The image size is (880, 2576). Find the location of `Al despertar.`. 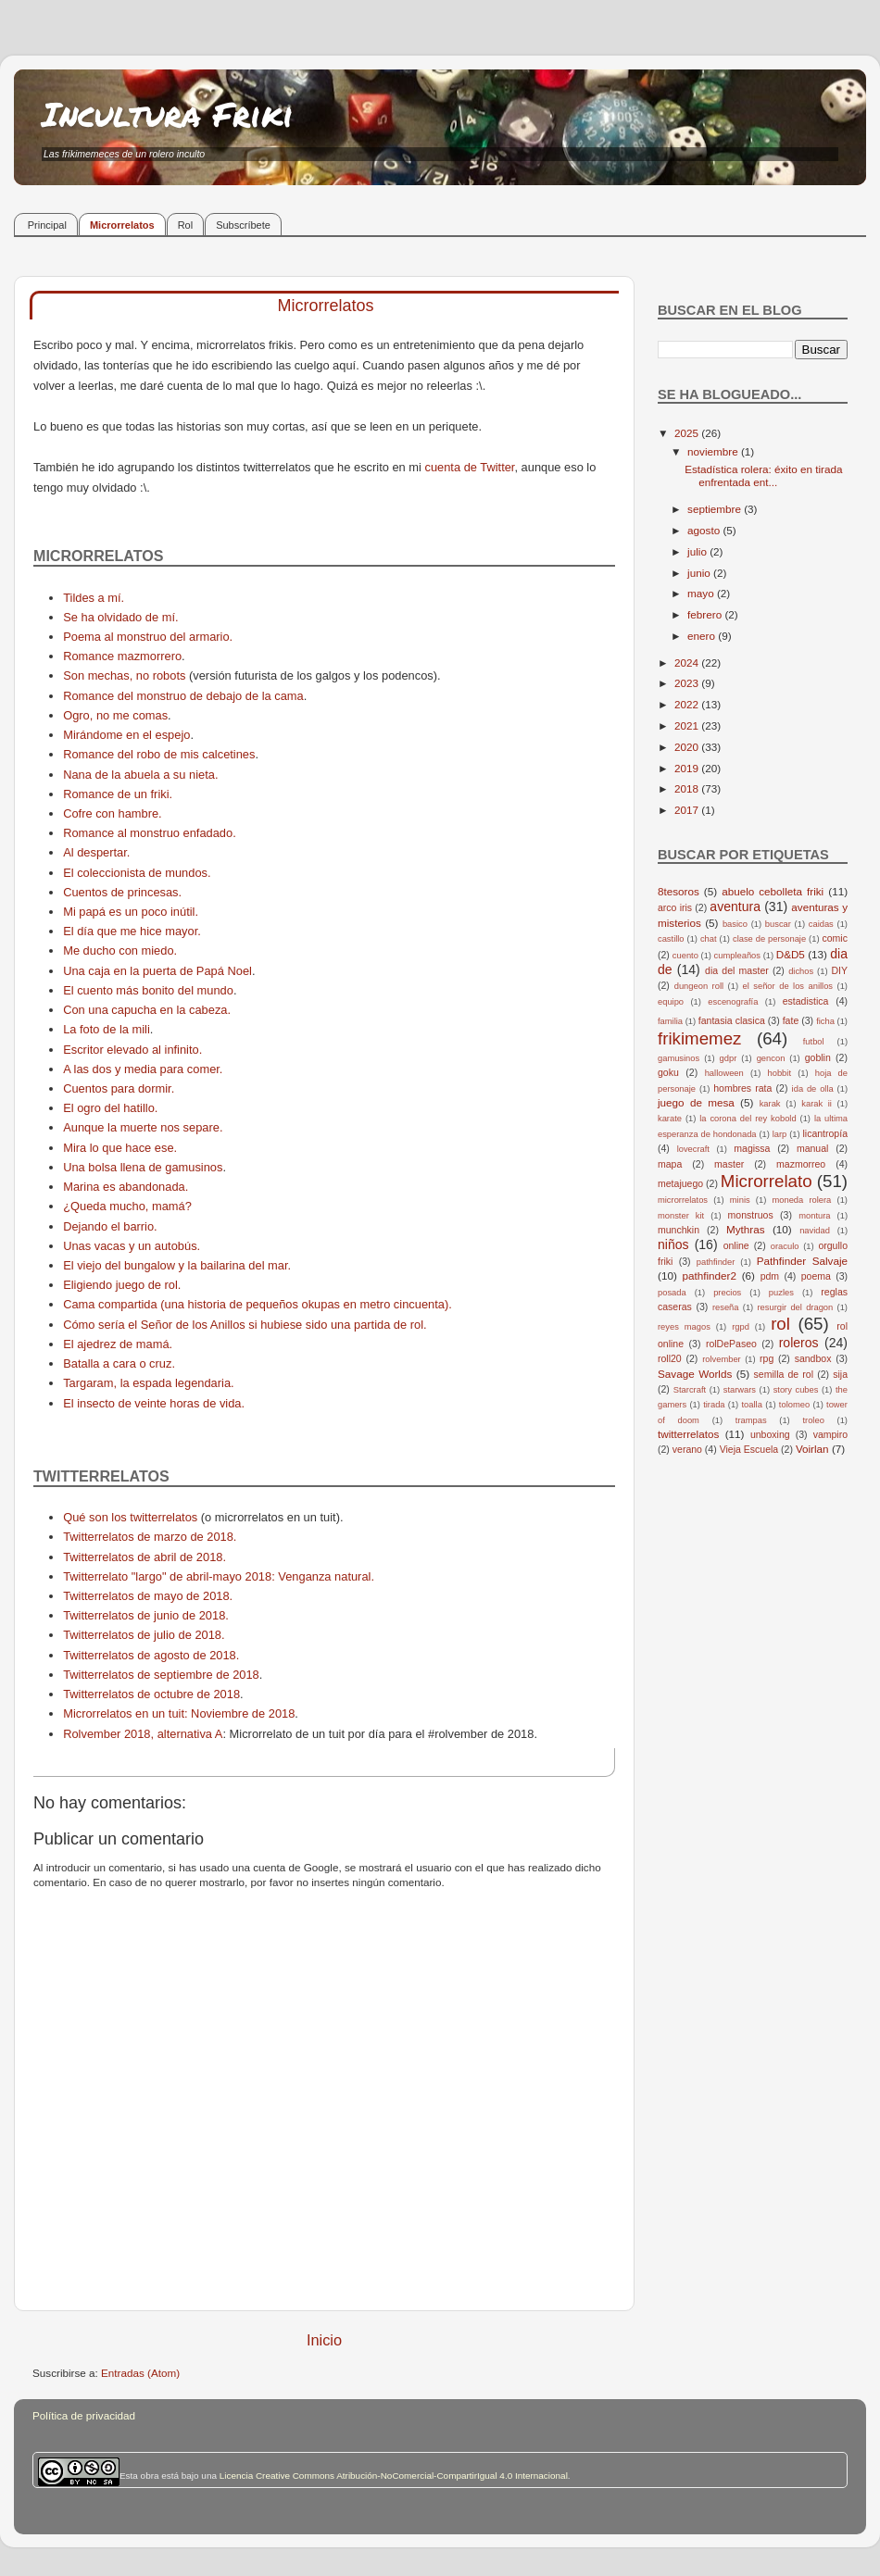

Al despertar. is located at coordinates (96, 852).